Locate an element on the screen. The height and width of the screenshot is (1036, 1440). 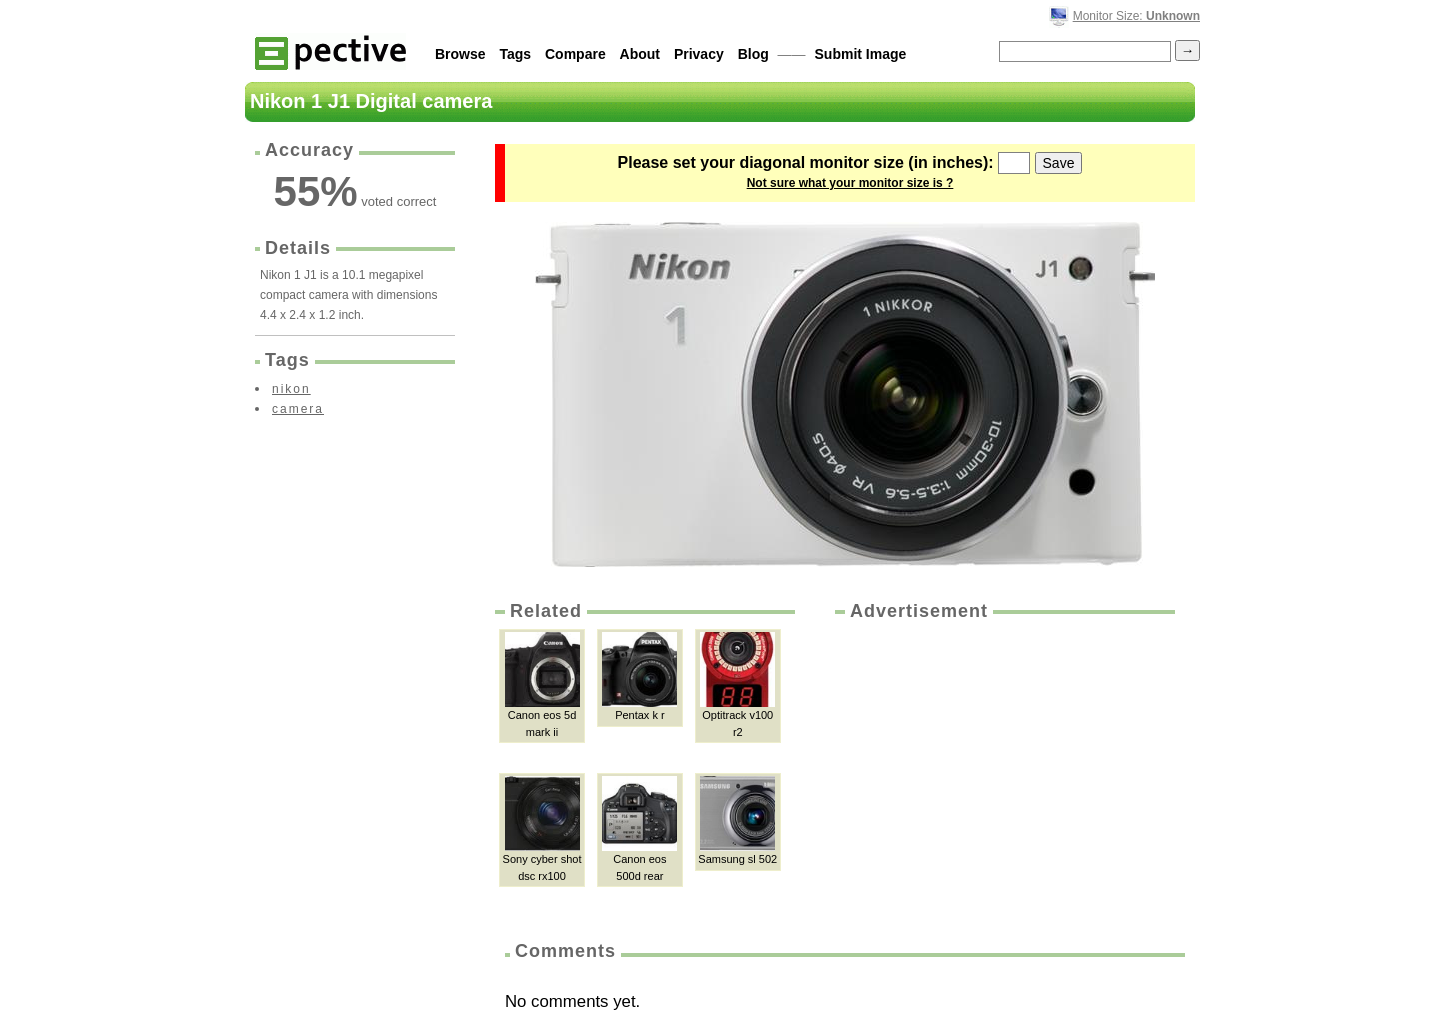
Blog is located at coordinates (753, 54).